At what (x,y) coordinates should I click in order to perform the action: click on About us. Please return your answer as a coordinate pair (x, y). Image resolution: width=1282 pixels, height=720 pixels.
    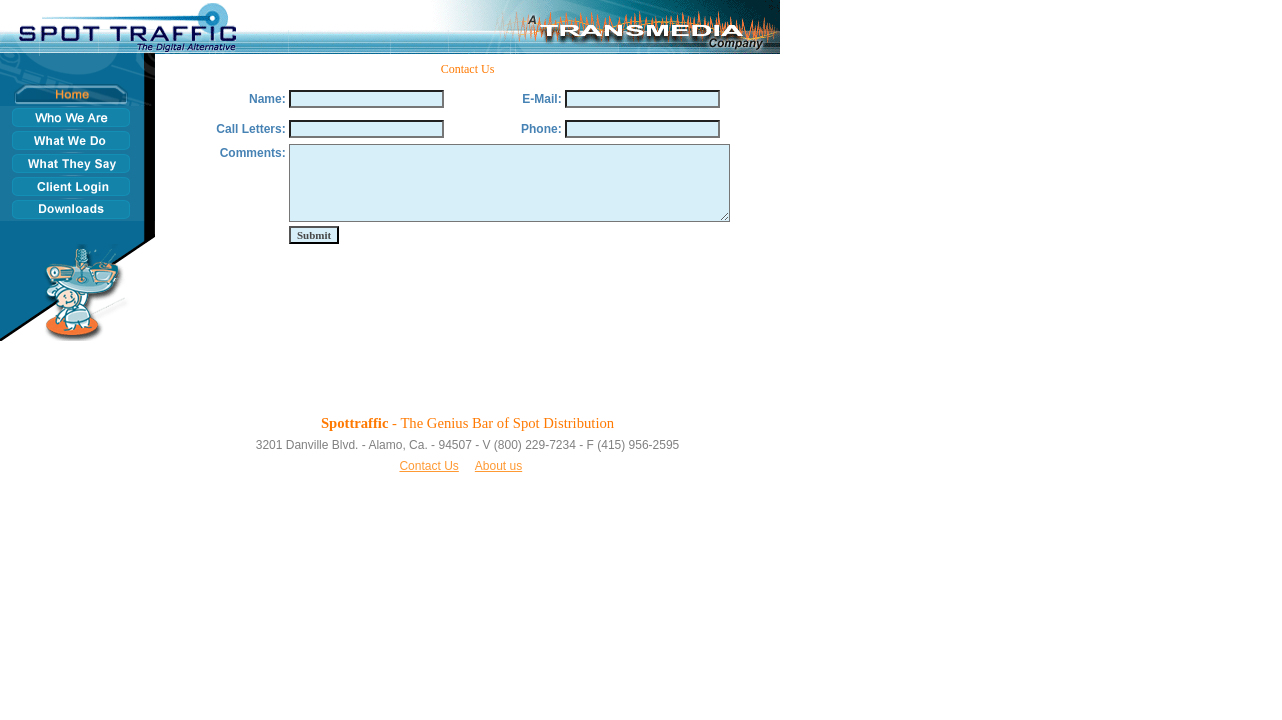
    Looking at the image, I should click on (498, 466).